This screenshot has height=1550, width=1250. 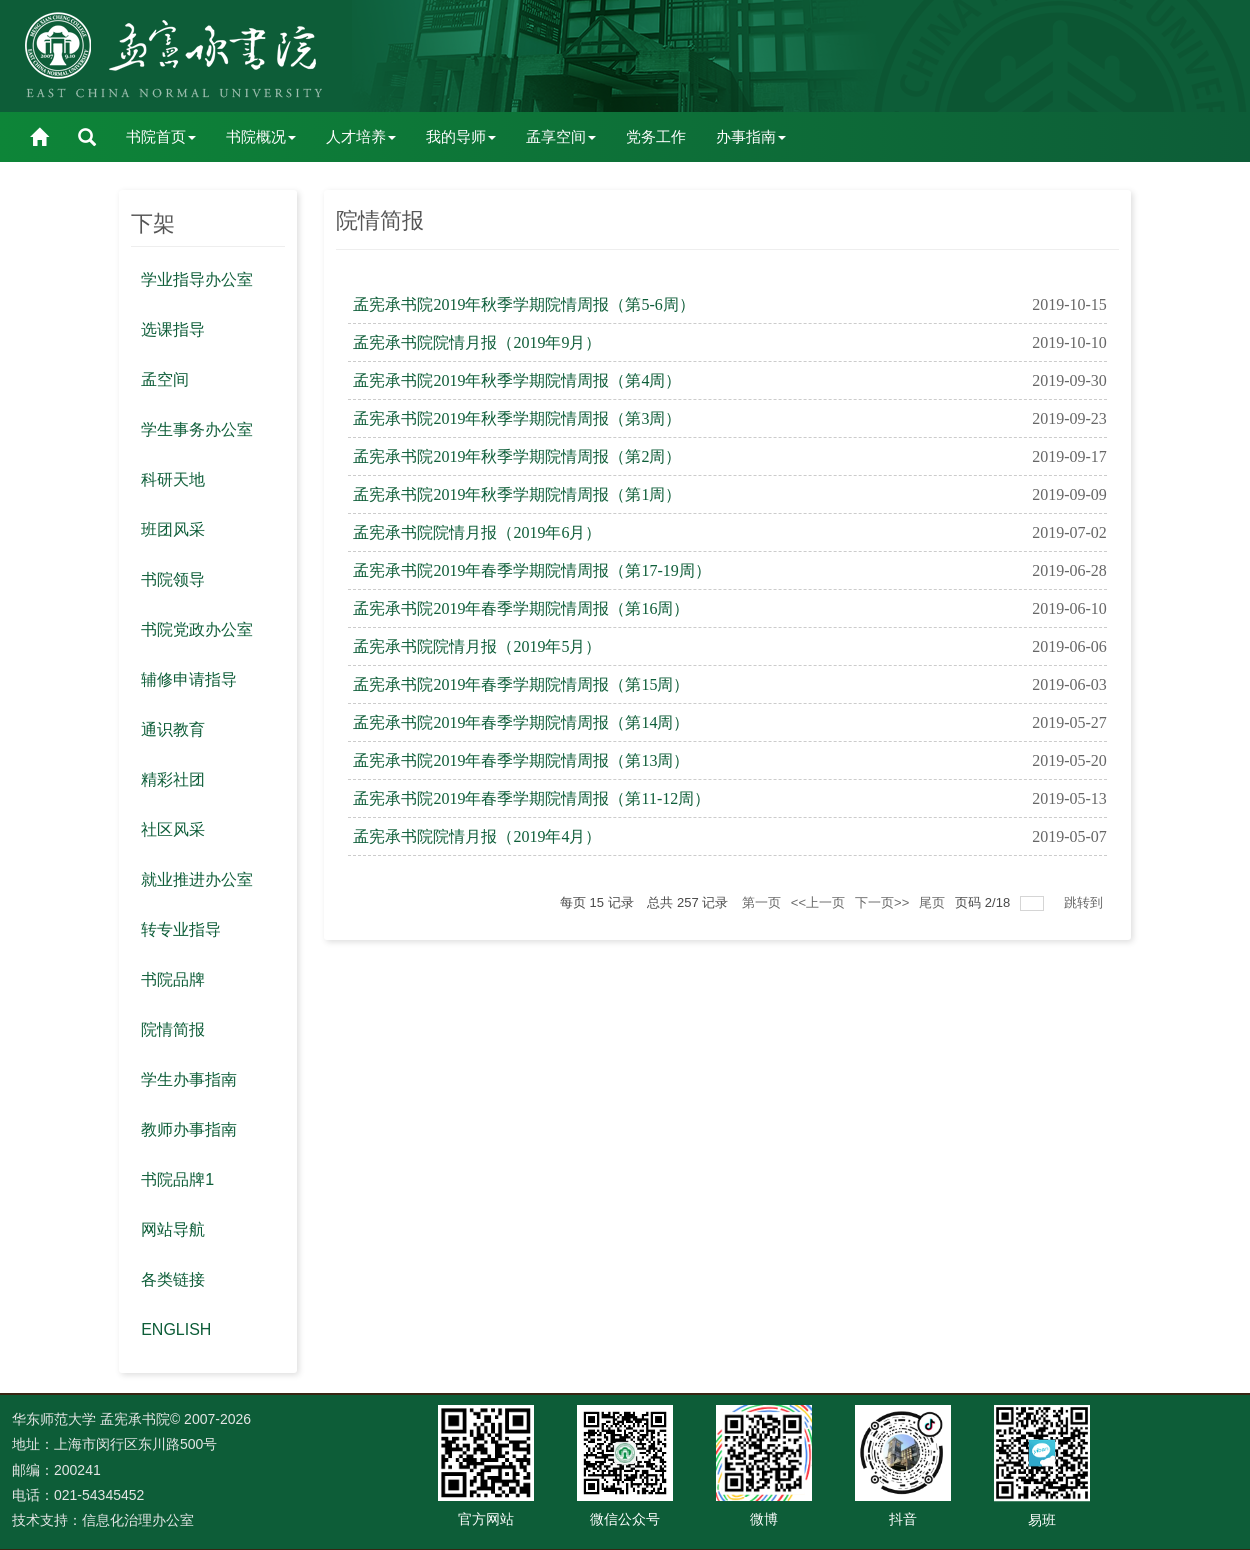 I want to click on 我的导师, so click(x=461, y=136).